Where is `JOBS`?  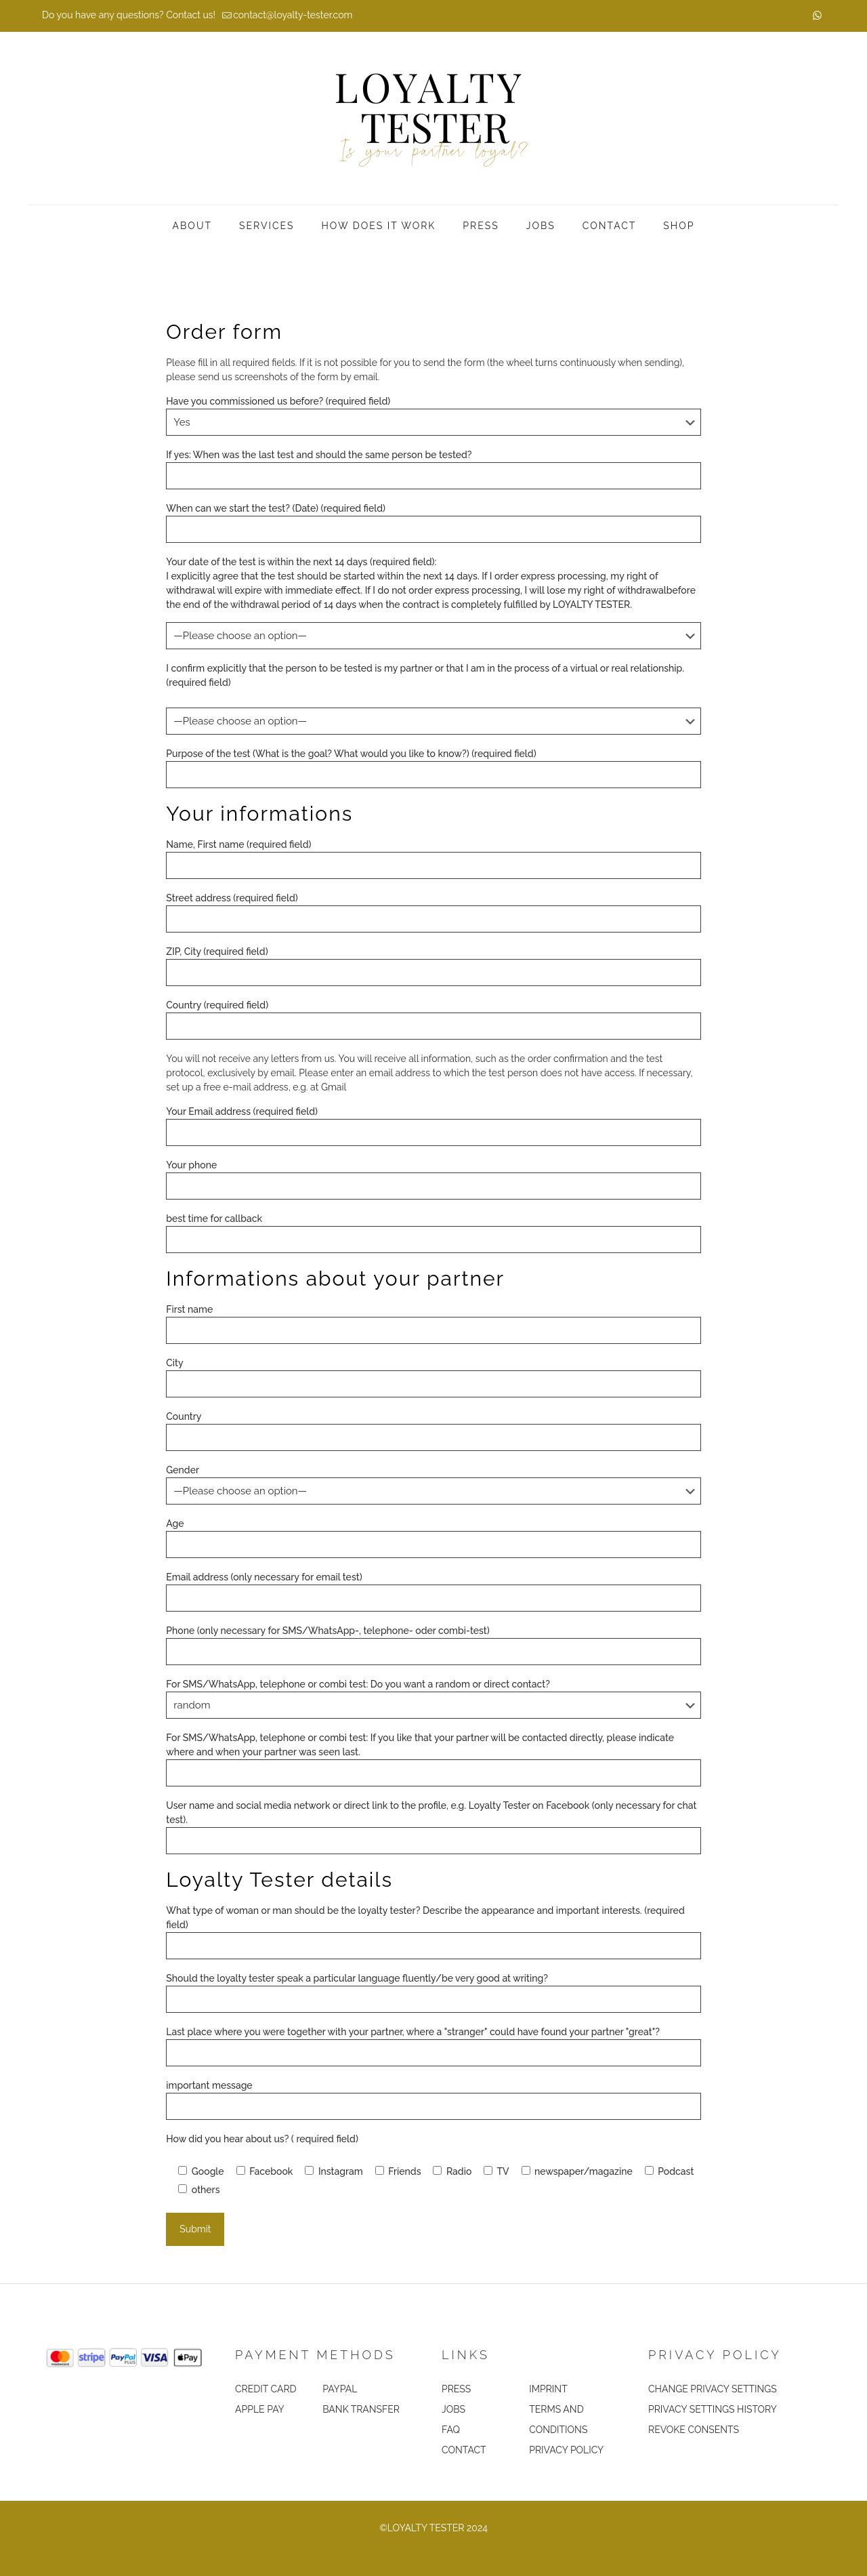 JOBS is located at coordinates (453, 2409).